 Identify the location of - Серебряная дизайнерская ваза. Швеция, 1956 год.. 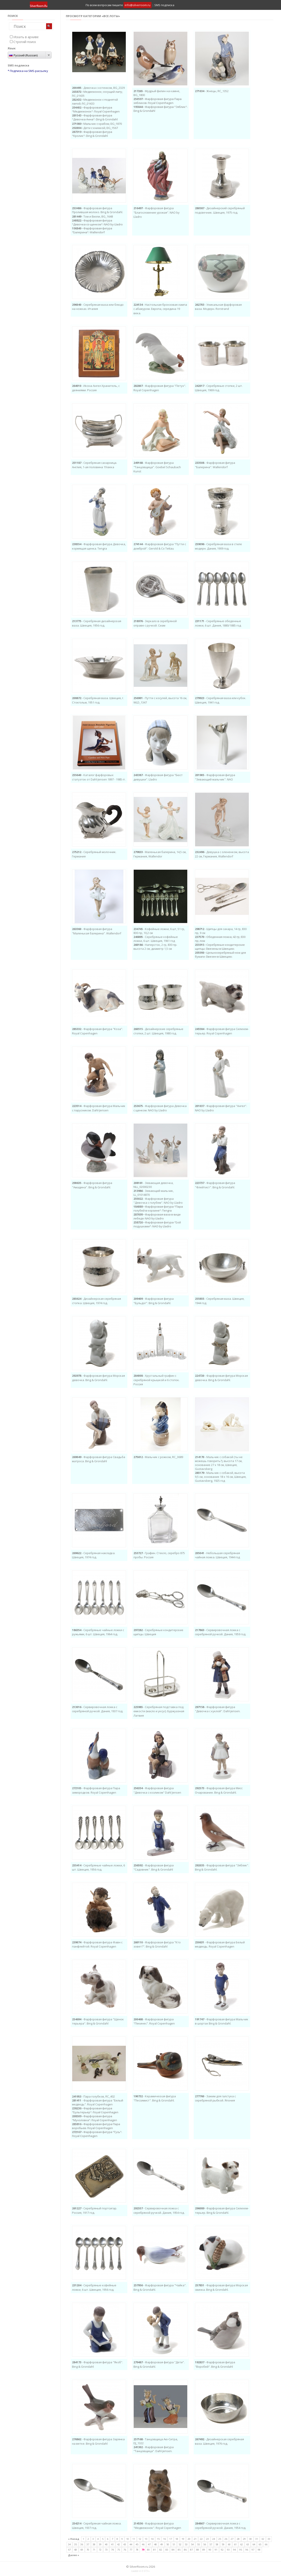
(96, 623).